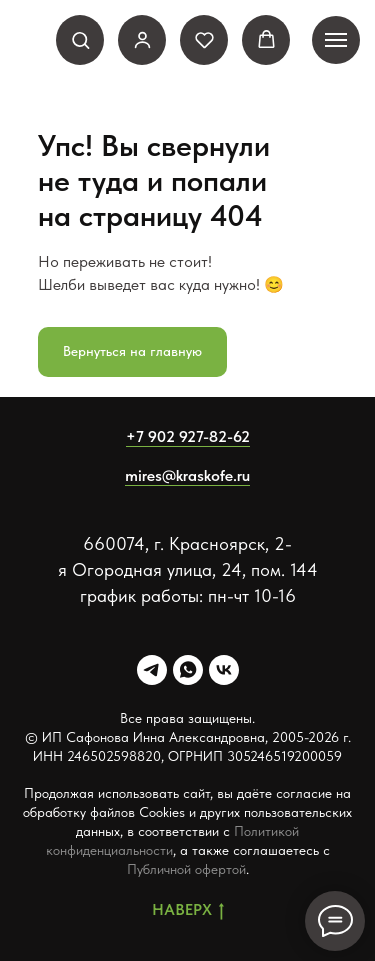 The width and height of the screenshot is (375, 961). Describe the element at coordinates (188, 910) in the screenshot. I see `Наверх` at that location.